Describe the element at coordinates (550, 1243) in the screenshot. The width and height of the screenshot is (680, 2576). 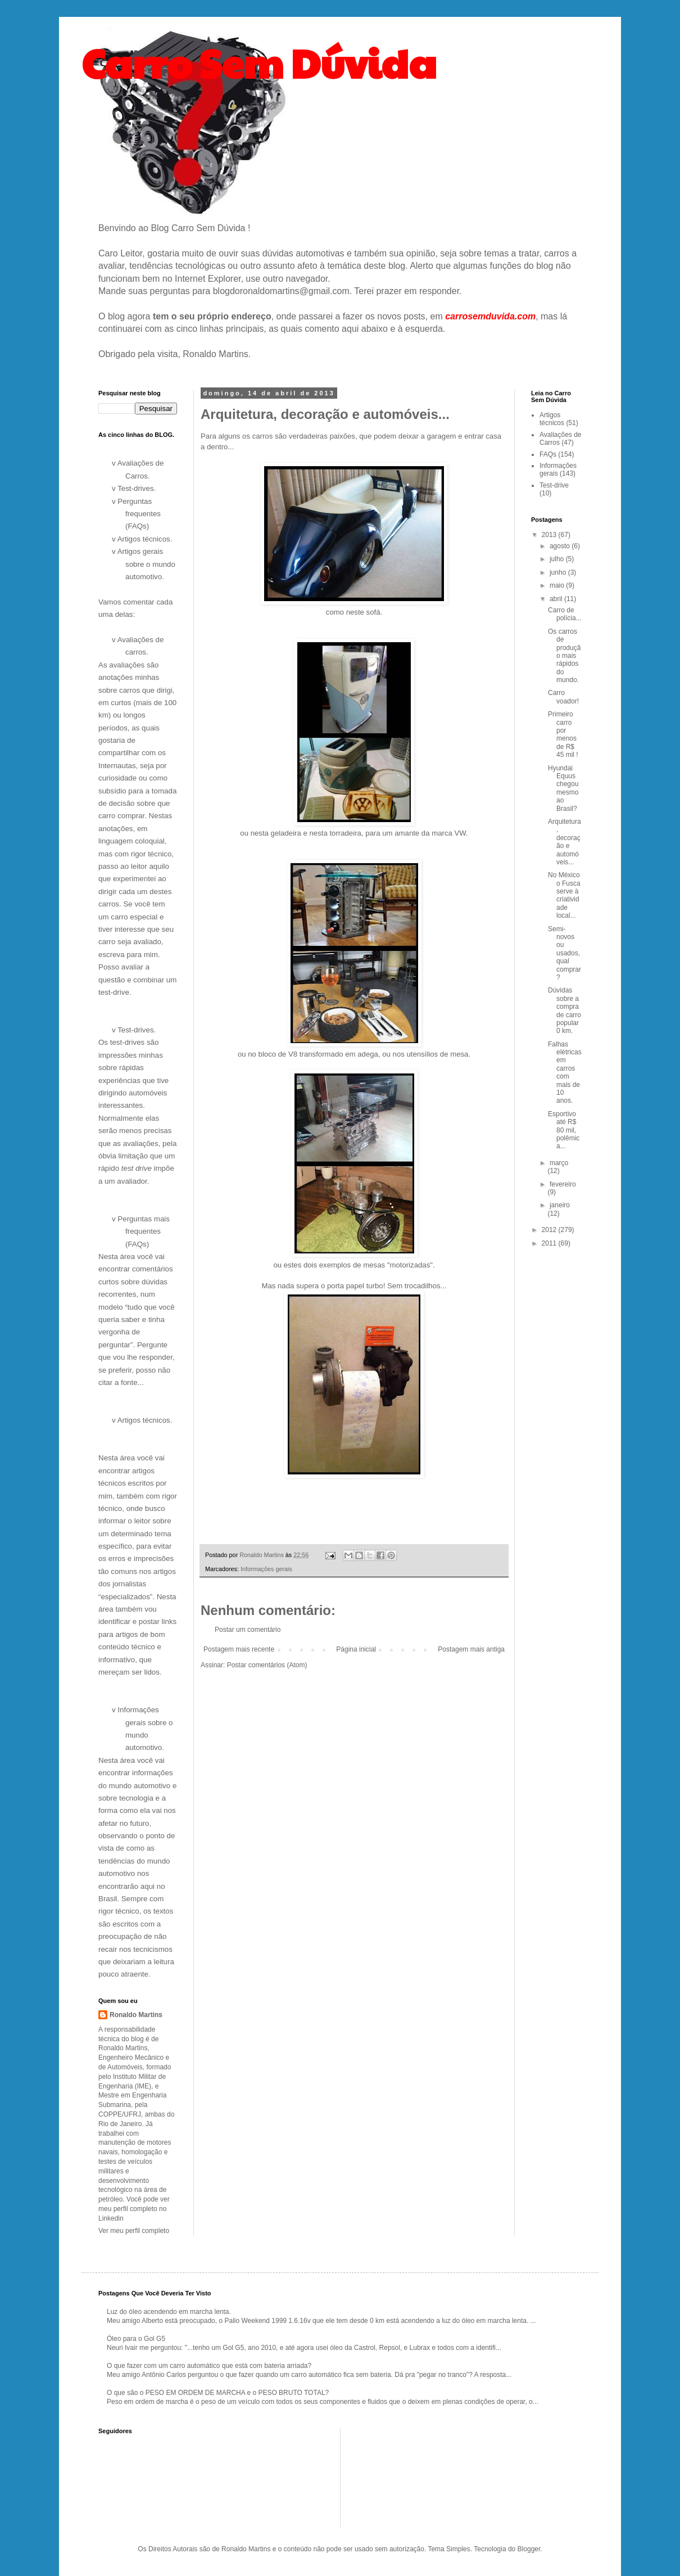
I see `2011` at that location.